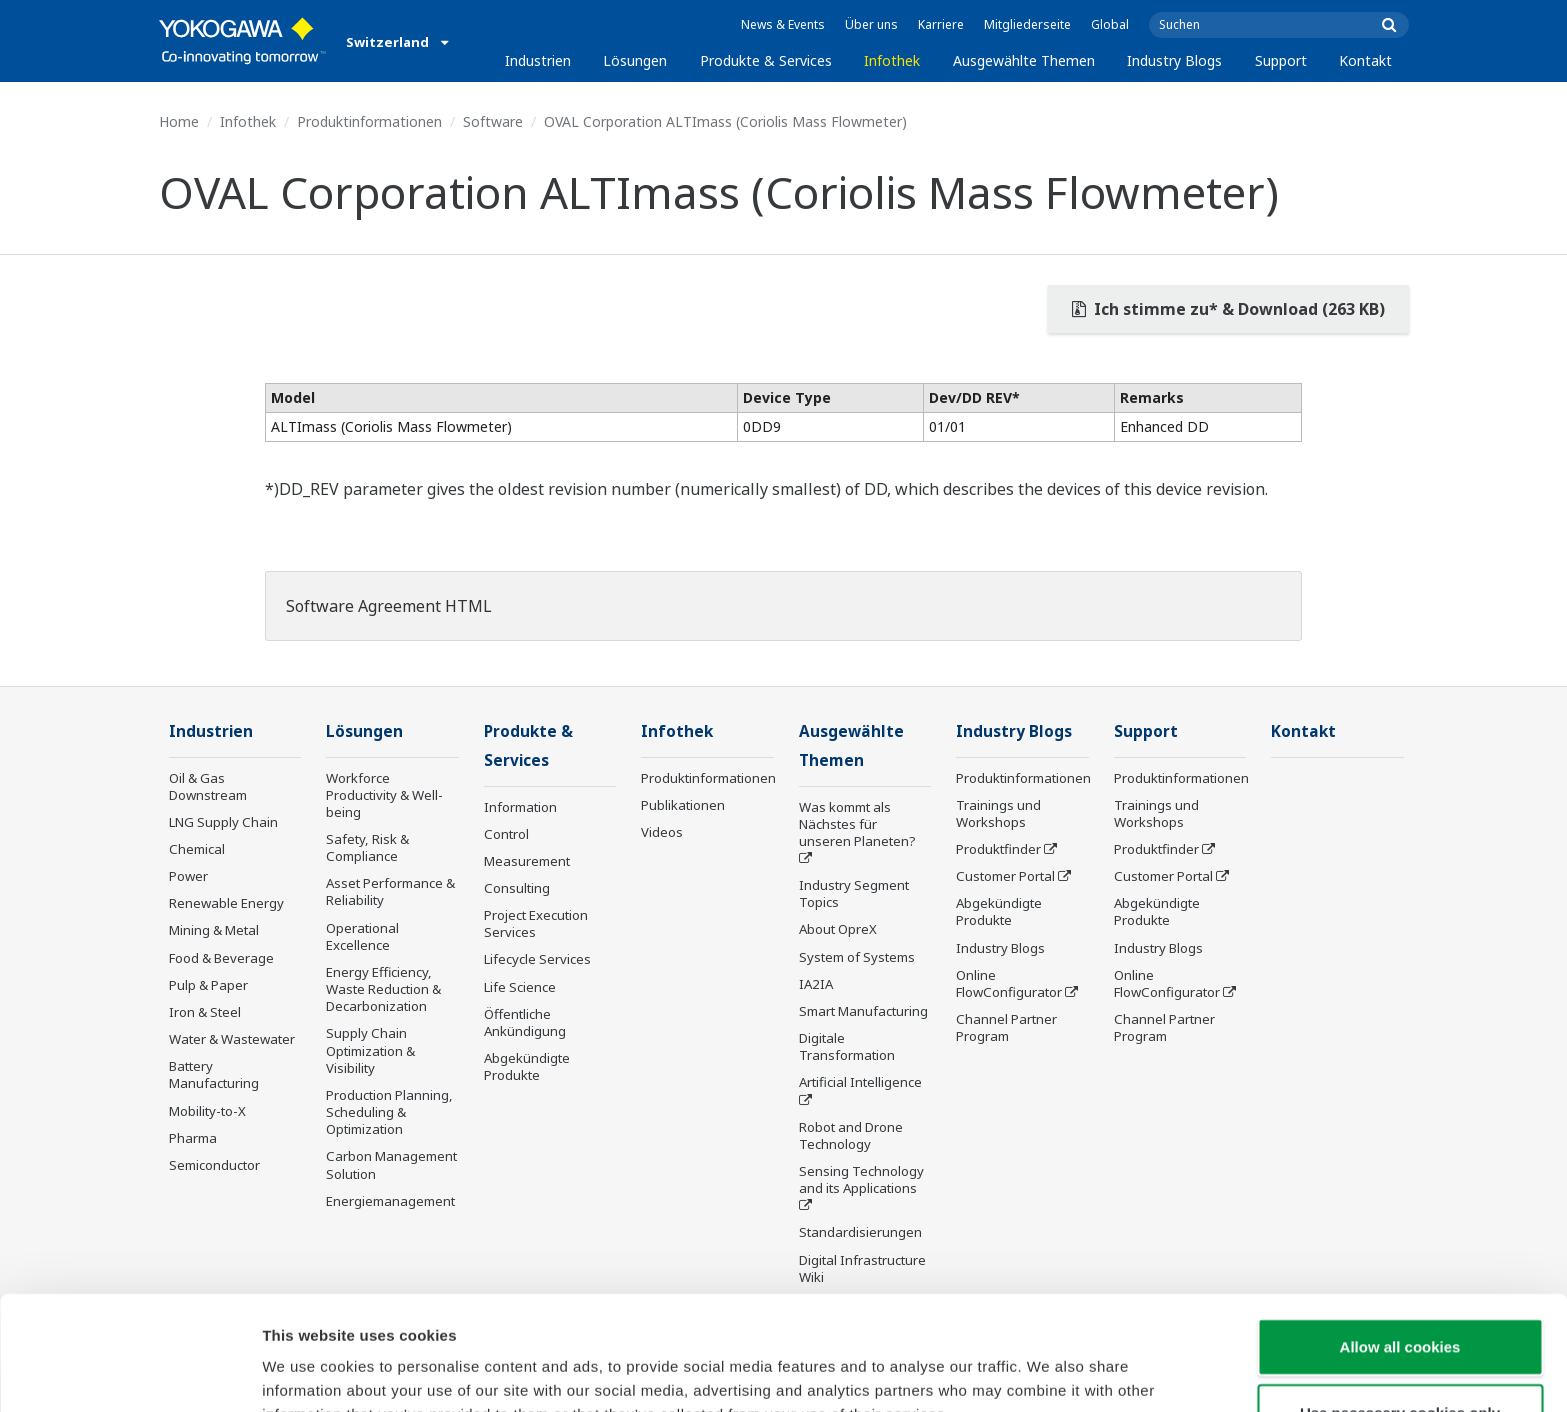 This screenshot has height=1412, width=1567. I want to click on Life Science, so click(520, 987).